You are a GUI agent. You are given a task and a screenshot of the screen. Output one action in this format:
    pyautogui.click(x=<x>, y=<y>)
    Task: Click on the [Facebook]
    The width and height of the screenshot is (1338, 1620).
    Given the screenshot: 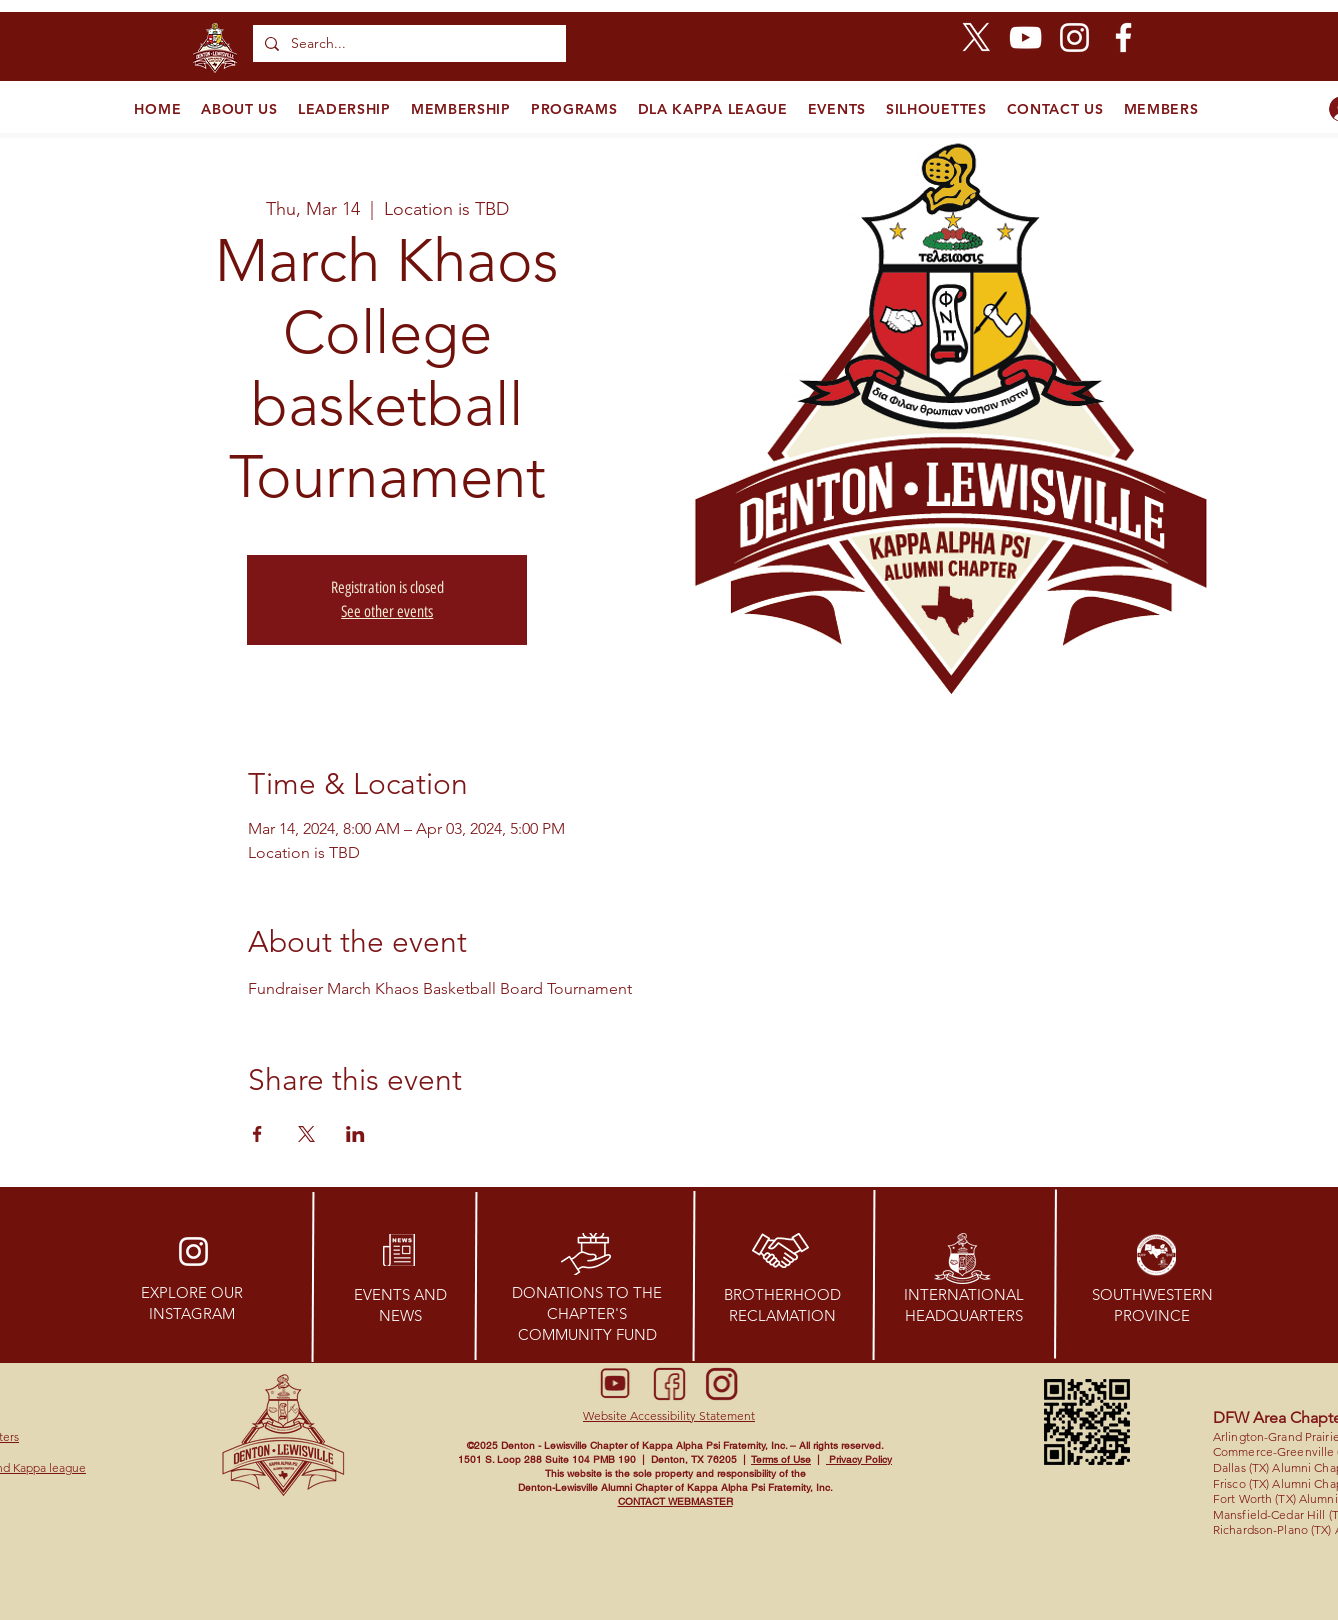 What is the action you would take?
    pyautogui.click(x=1123, y=37)
    